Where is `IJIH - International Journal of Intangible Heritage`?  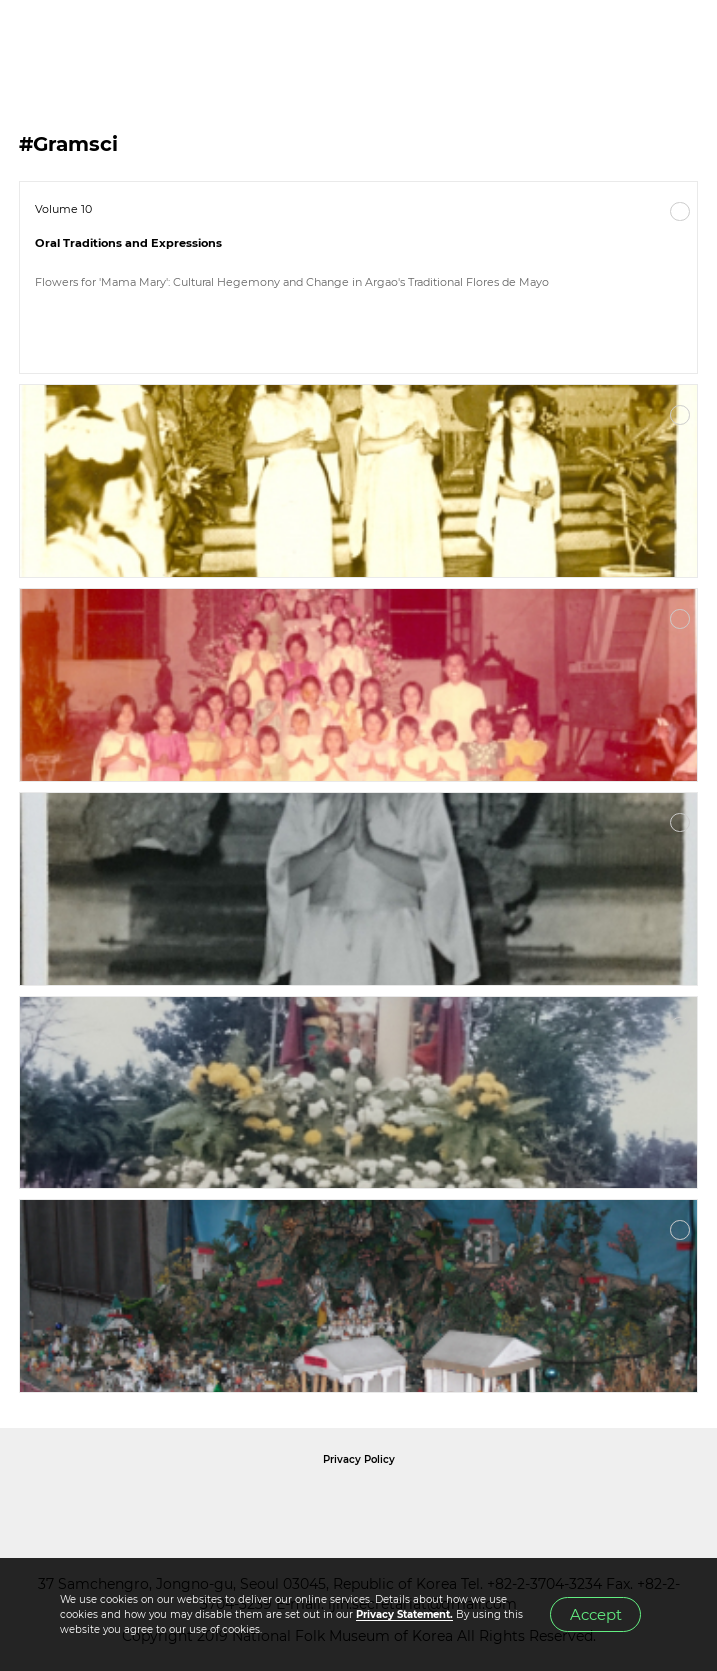 IJIH - International Journal of Intangible Heritage is located at coordinates (120, 41).